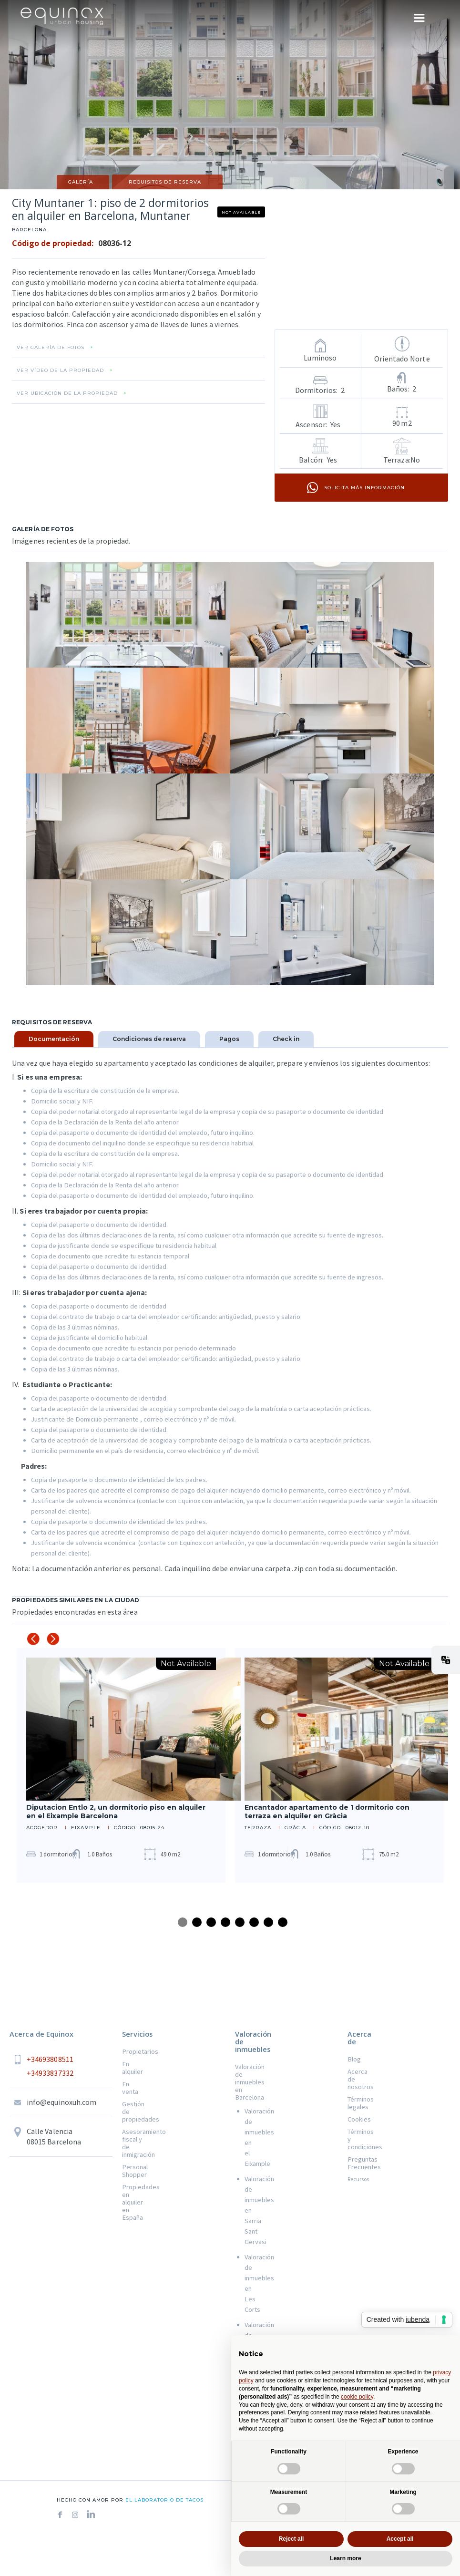  I want to click on Valoración de inmuebles en Sarria Sant Gervasi, so click(250, 2210).